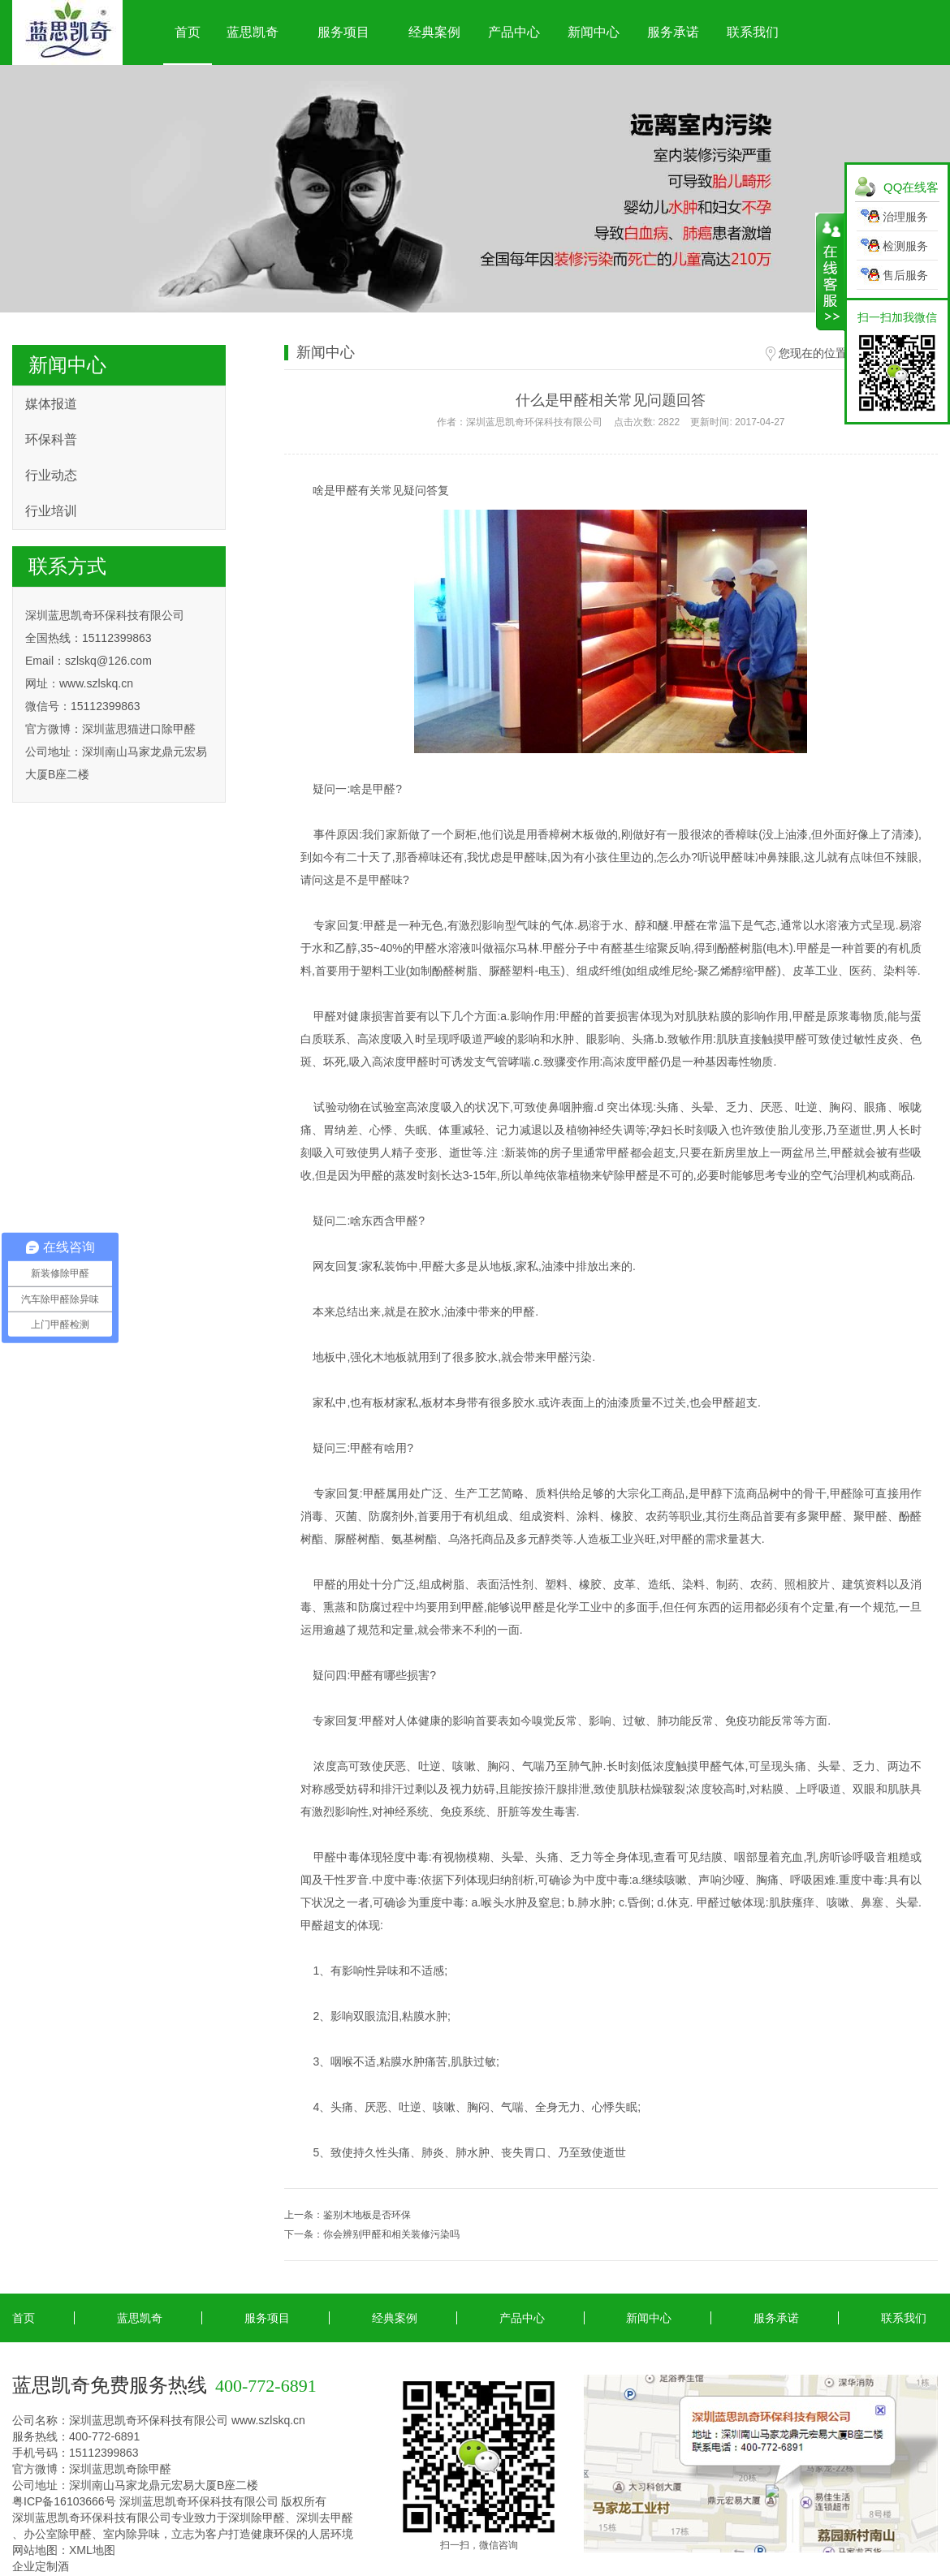 Image resolution: width=950 pixels, height=2576 pixels. What do you see at coordinates (64, 2501) in the screenshot?
I see `粤ICP备16103666号` at bounding box center [64, 2501].